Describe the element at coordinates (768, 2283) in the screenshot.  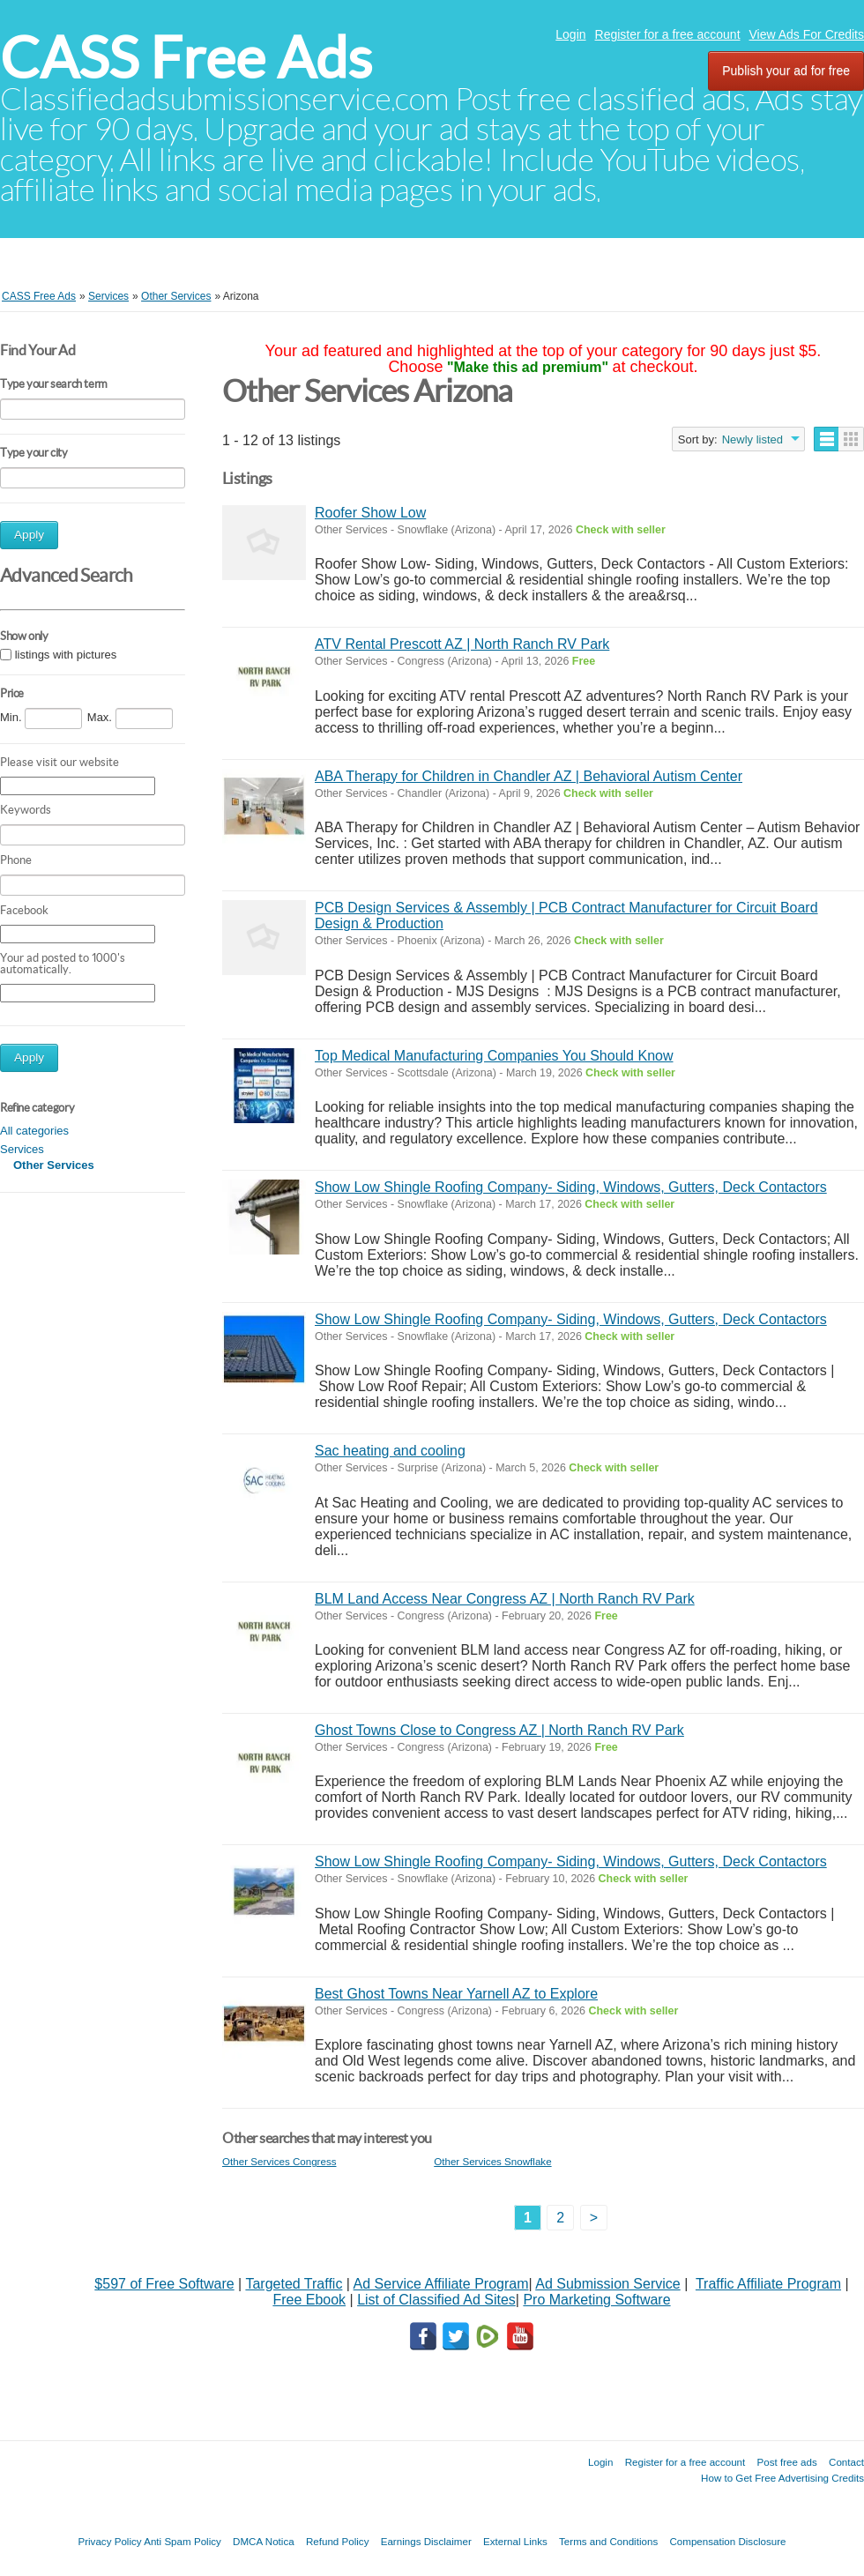
I see `Traffic Affiliate Program` at that location.